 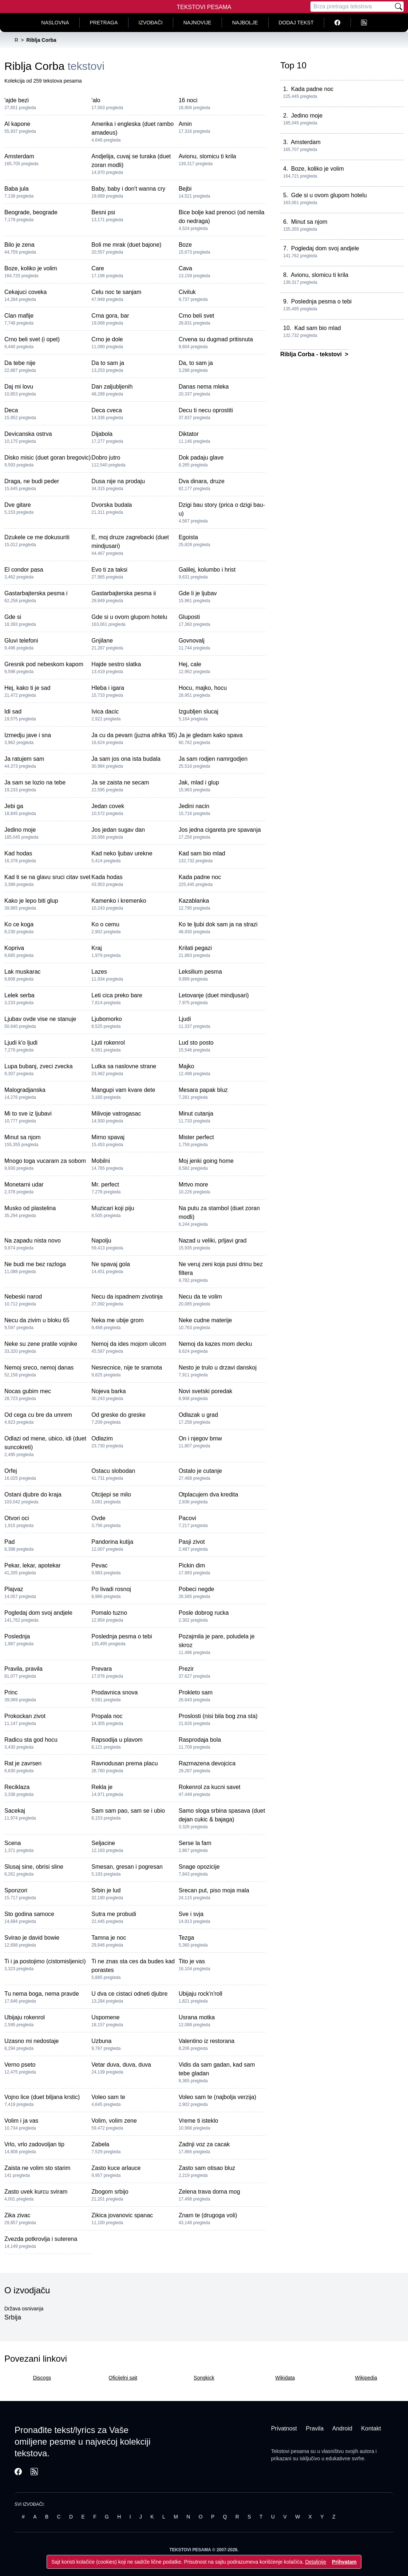 What do you see at coordinates (19, 245) in the screenshot?
I see `Bilo je zena` at bounding box center [19, 245].